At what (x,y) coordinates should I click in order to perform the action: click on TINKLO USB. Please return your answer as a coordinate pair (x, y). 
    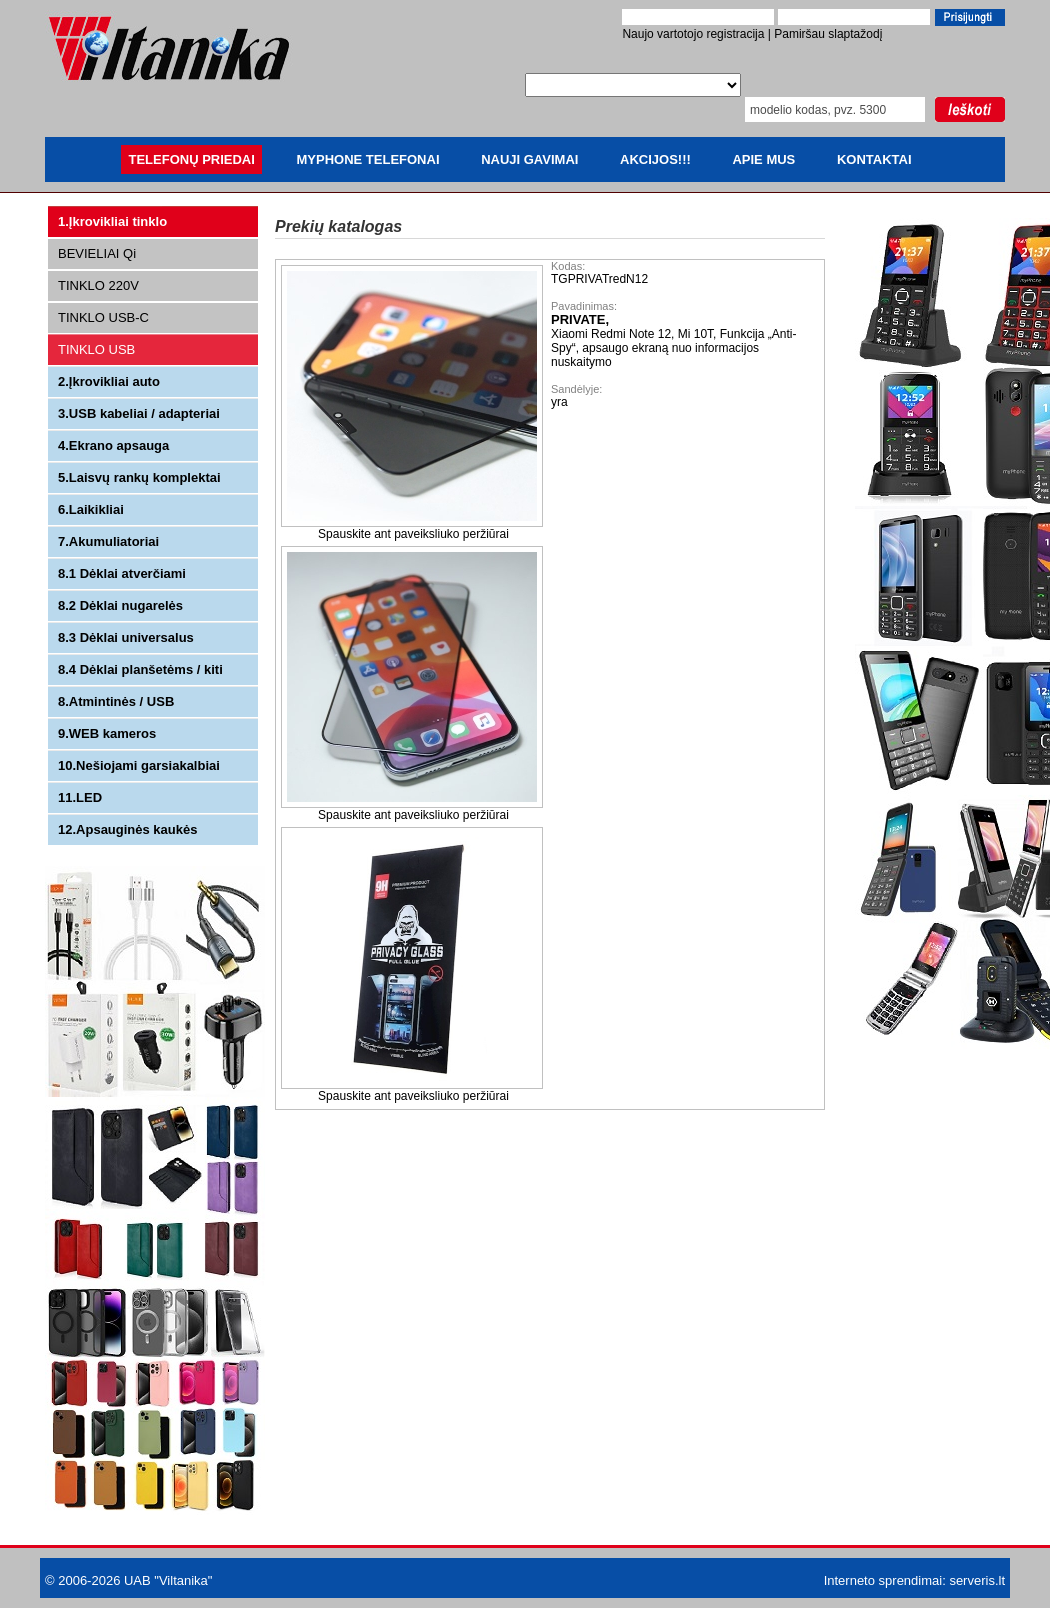
    Looking at the image, I should click on (96, 349).